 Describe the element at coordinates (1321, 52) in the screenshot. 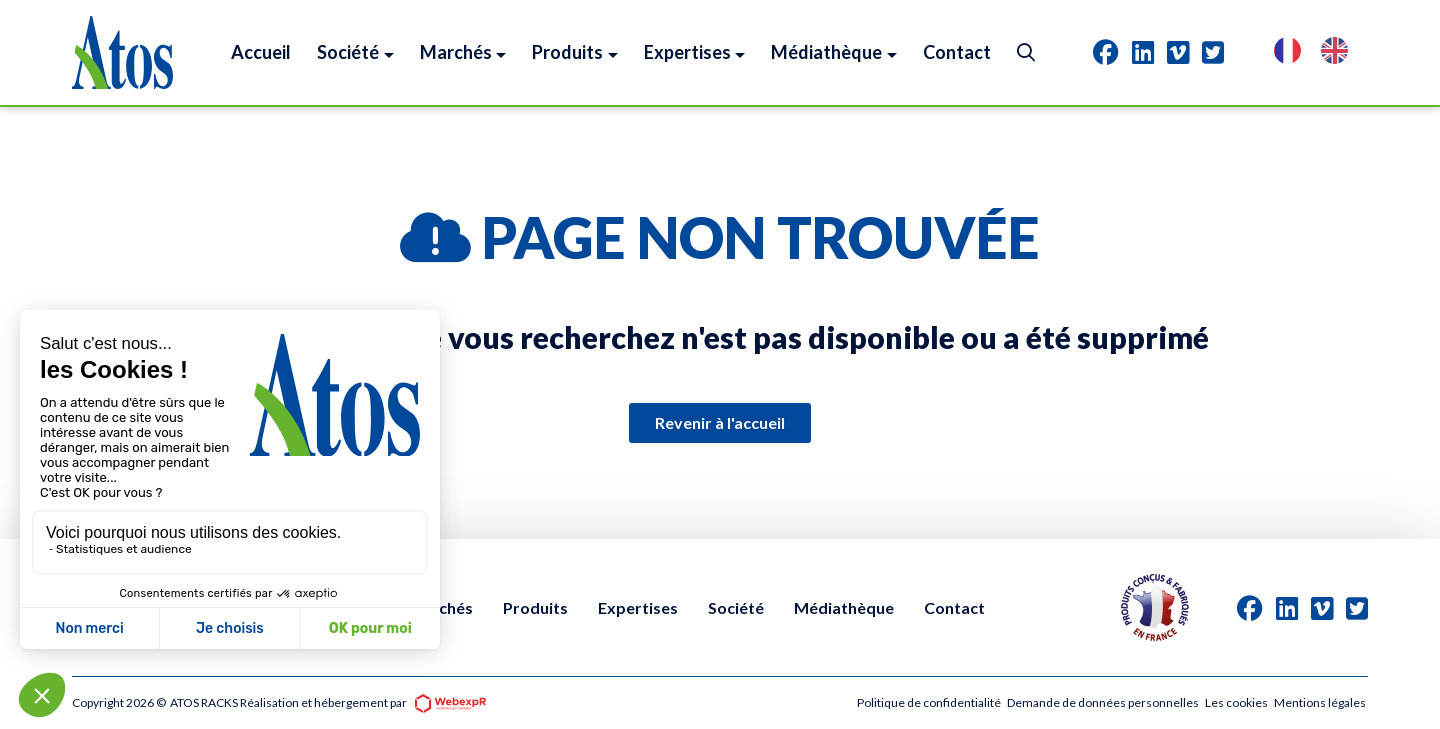

I see `[Language selected: French]` at that location.